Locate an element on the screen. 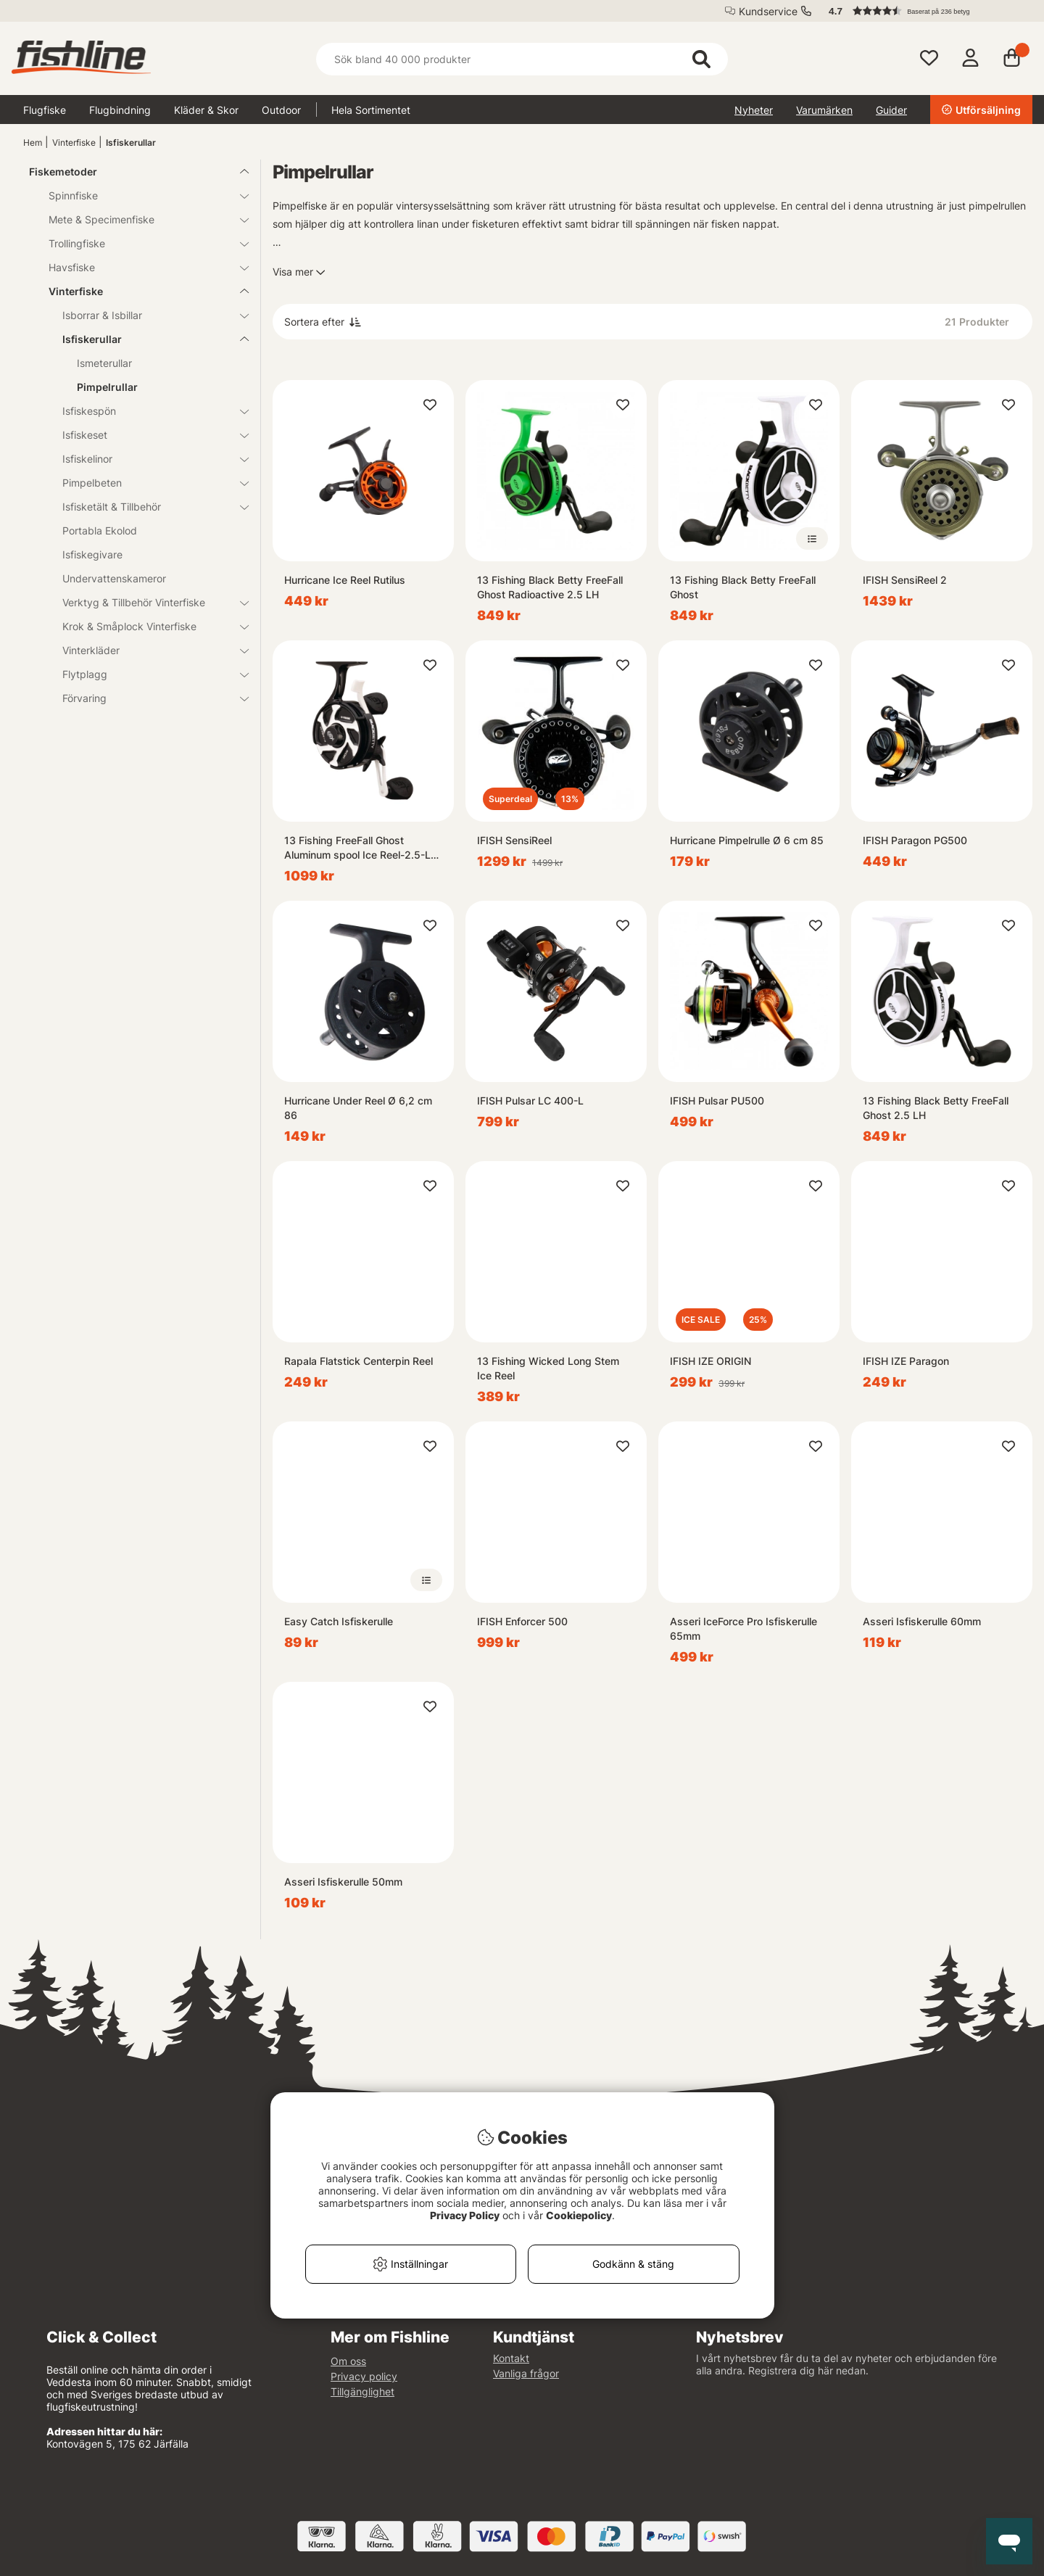 Image resolution: width=1044 pixels, height=2576 pixels. IFISH IZE Paragon is located at coordinates (906, 1361).